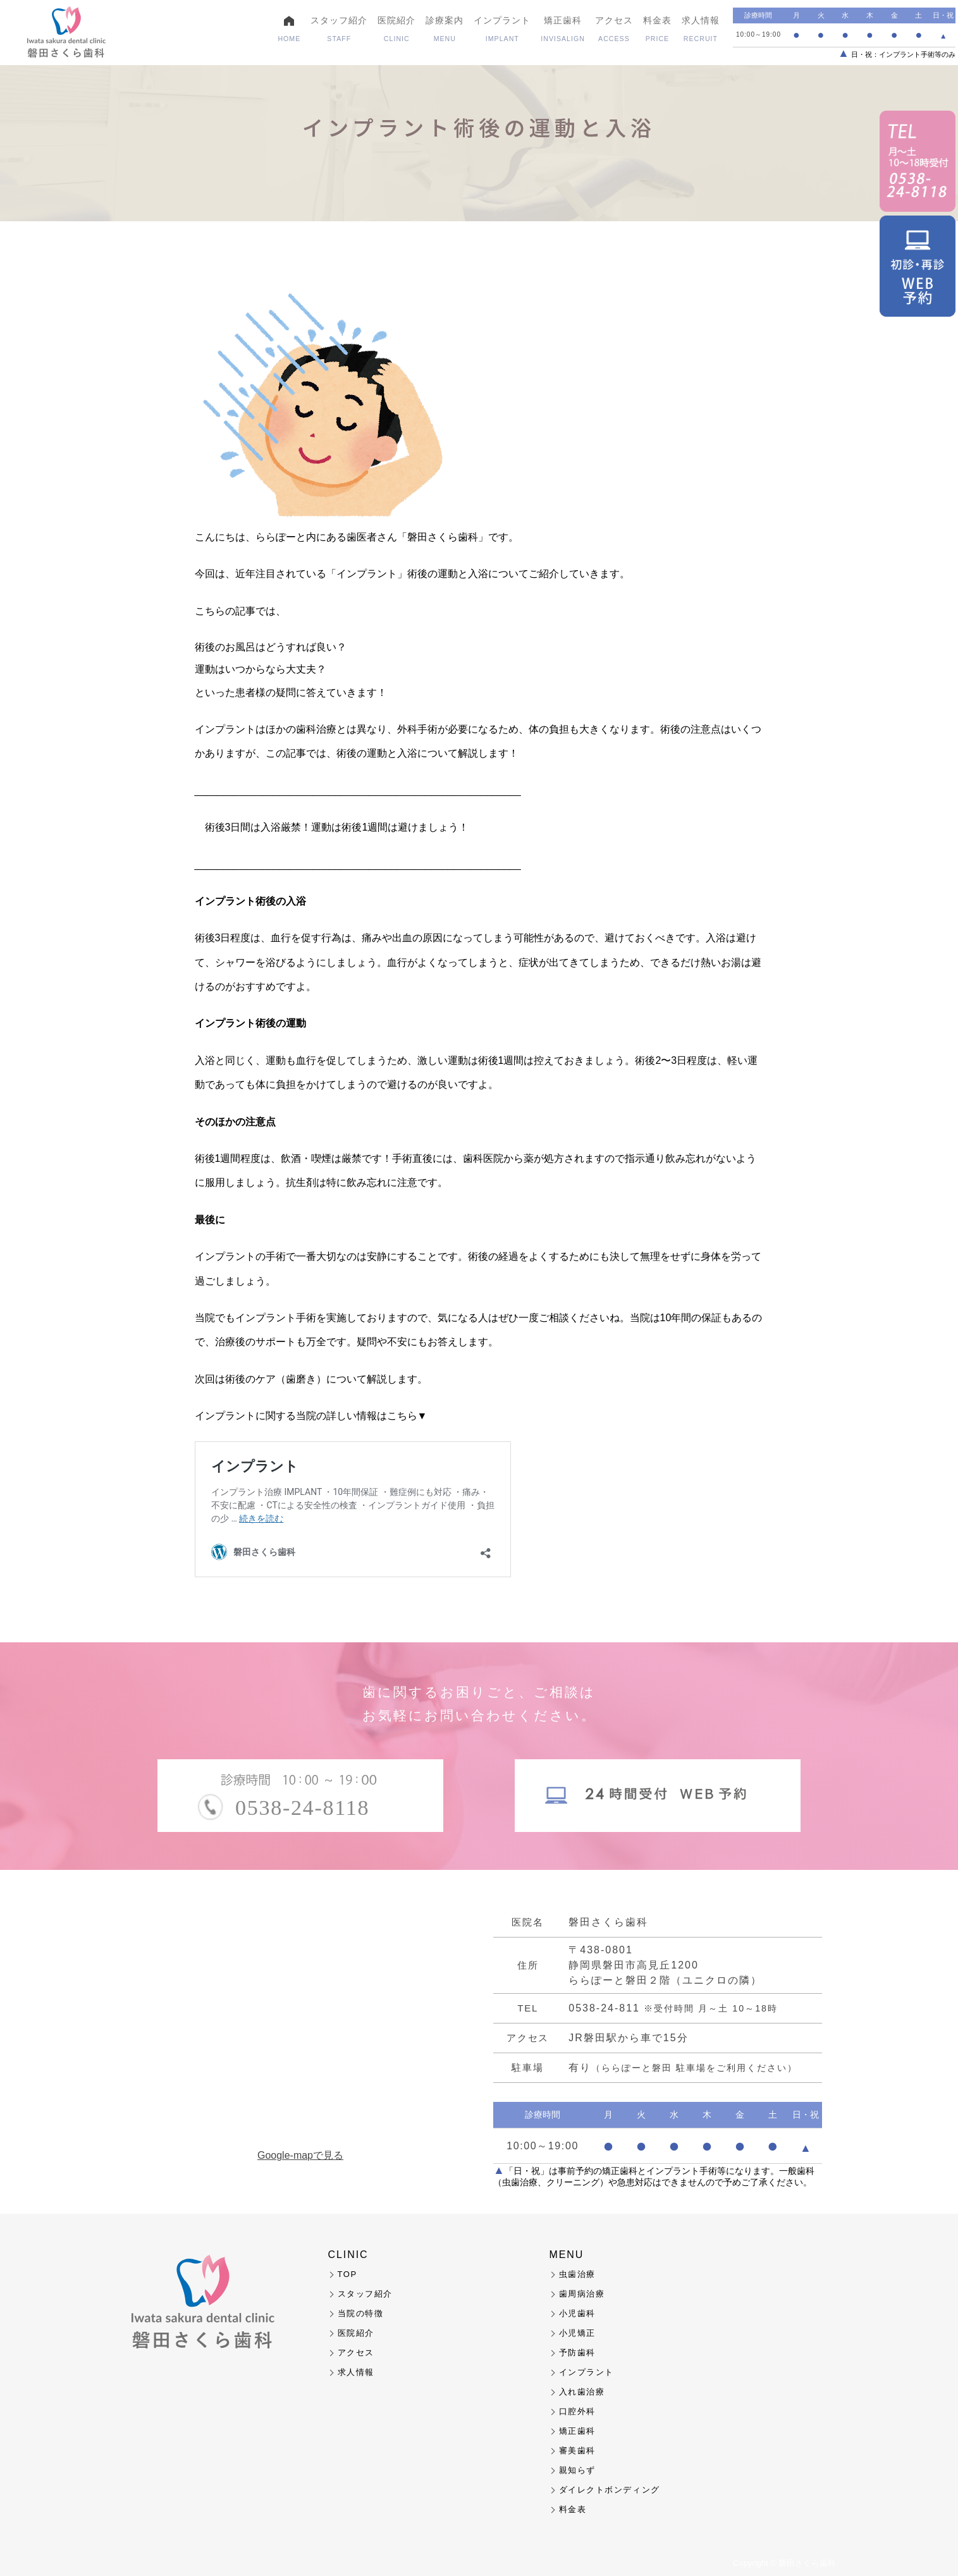 Image resolution: width=958 pixels, height=2576 pixels. What do you see at coordinates (577, 2333) in the screenshot?
I see `小児矯正` at bounding box center [577, 2333].